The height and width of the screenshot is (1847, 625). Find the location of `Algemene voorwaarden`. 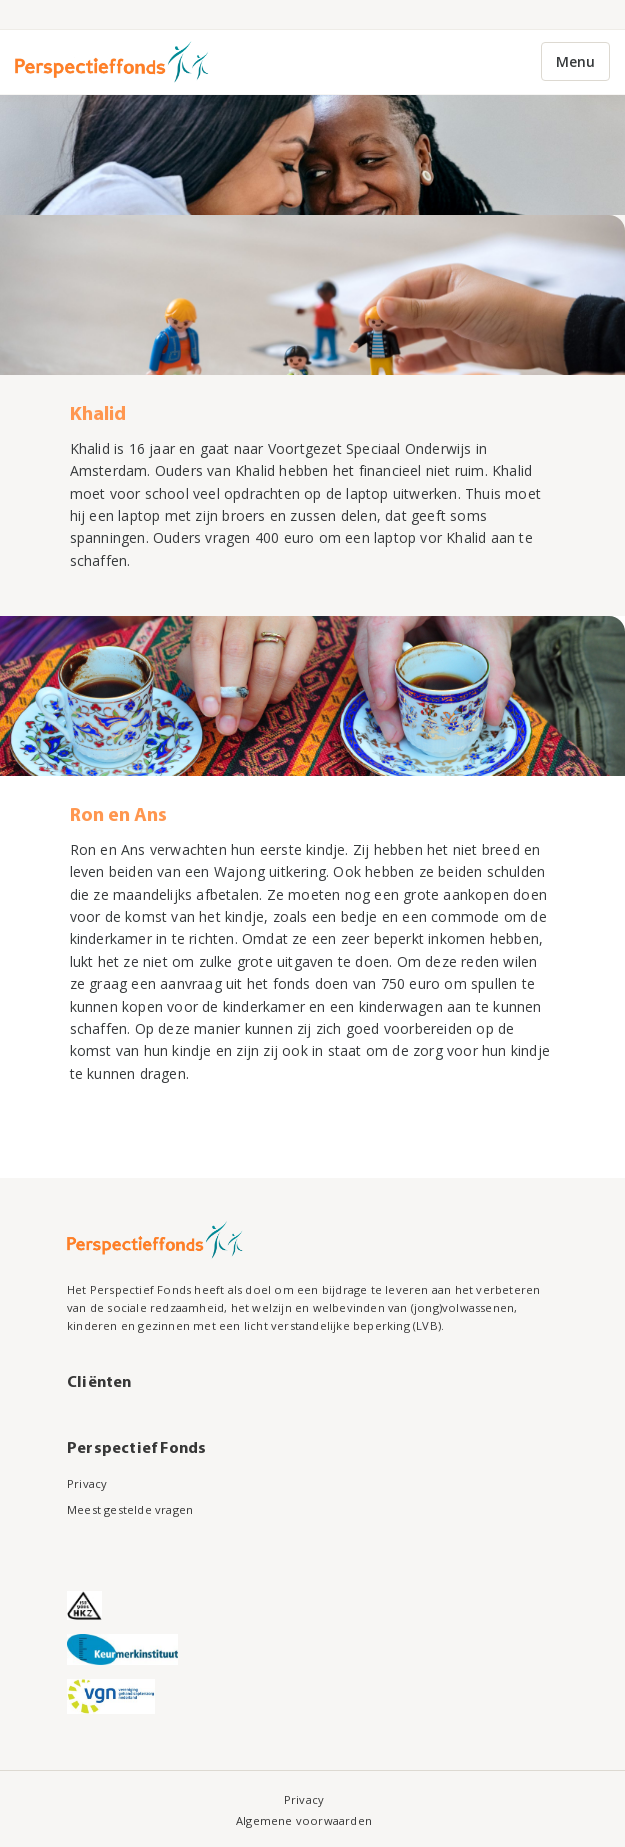

Algemene voorwaarden is located at coordinates (304, 1820).